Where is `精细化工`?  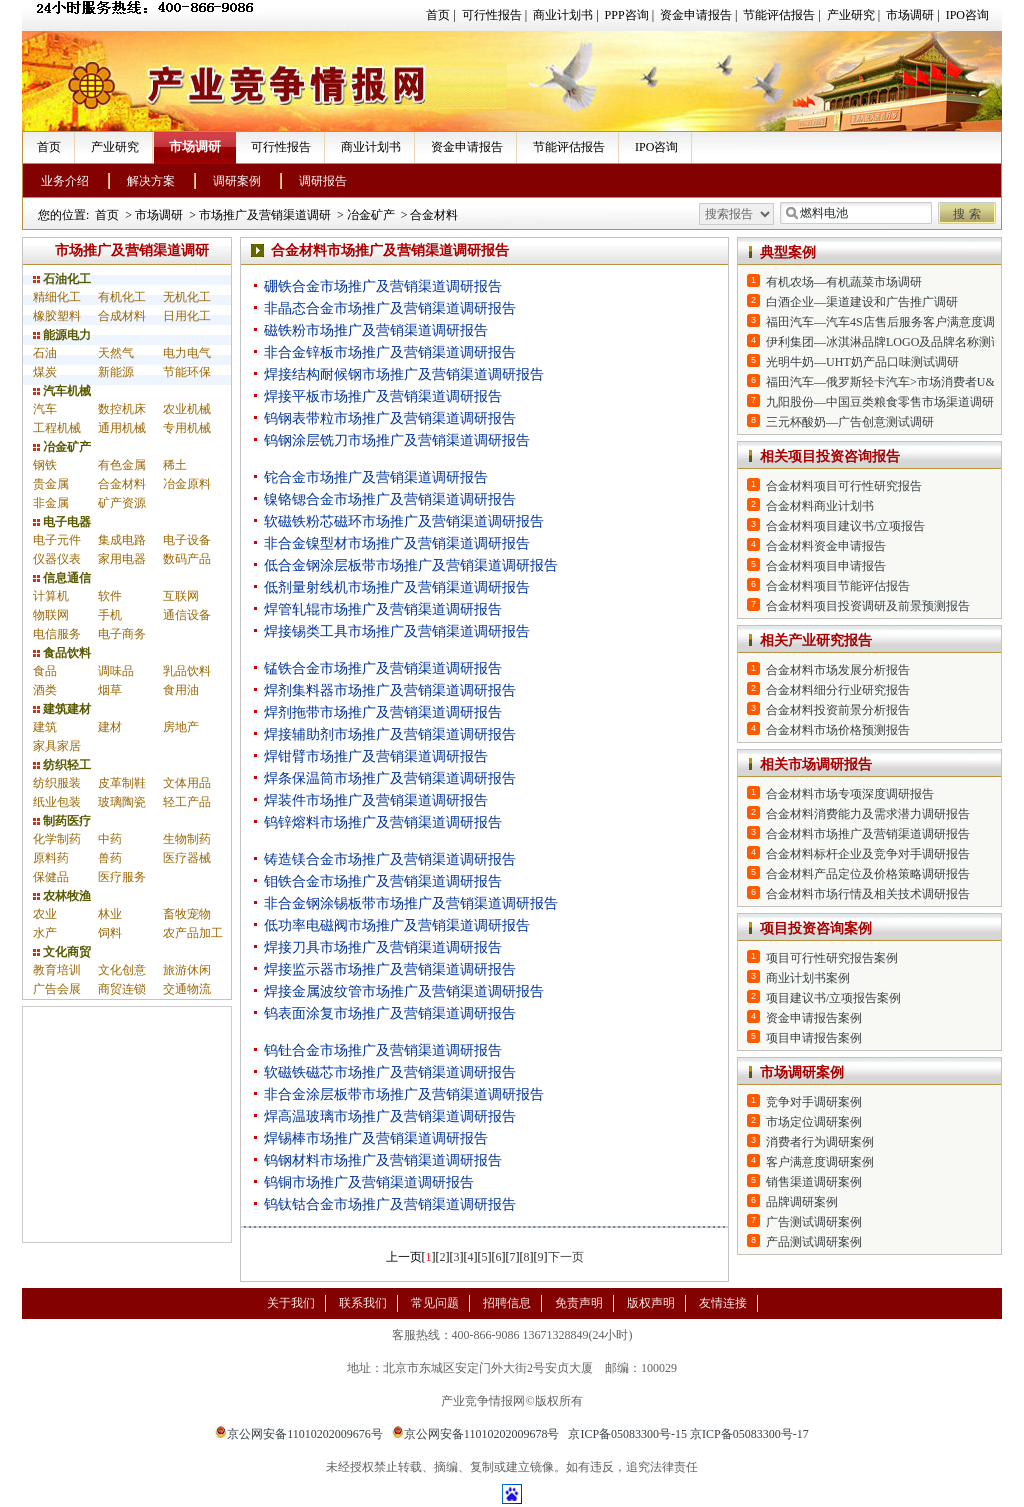
精细化工 is located at coordinates (57, 297).